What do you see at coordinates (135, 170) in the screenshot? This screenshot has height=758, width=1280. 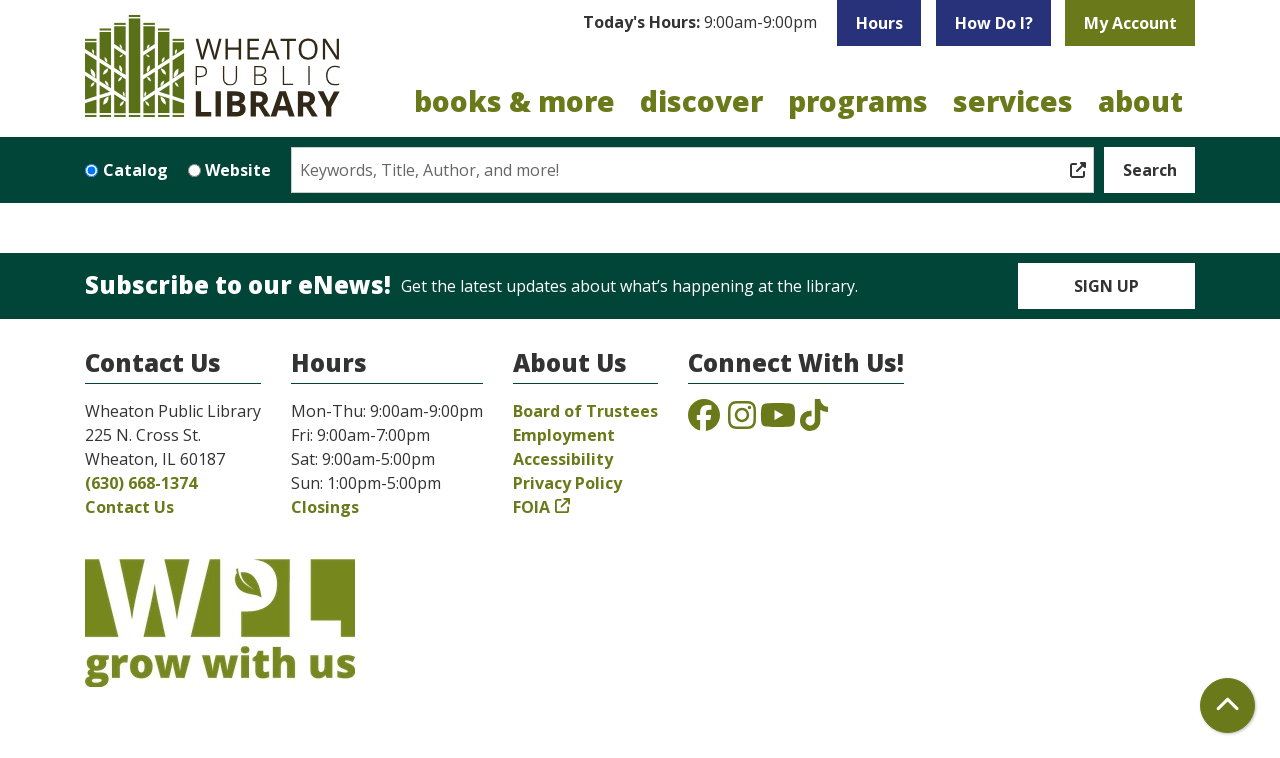 I see `Catalog` at bounding box center [135, 170].